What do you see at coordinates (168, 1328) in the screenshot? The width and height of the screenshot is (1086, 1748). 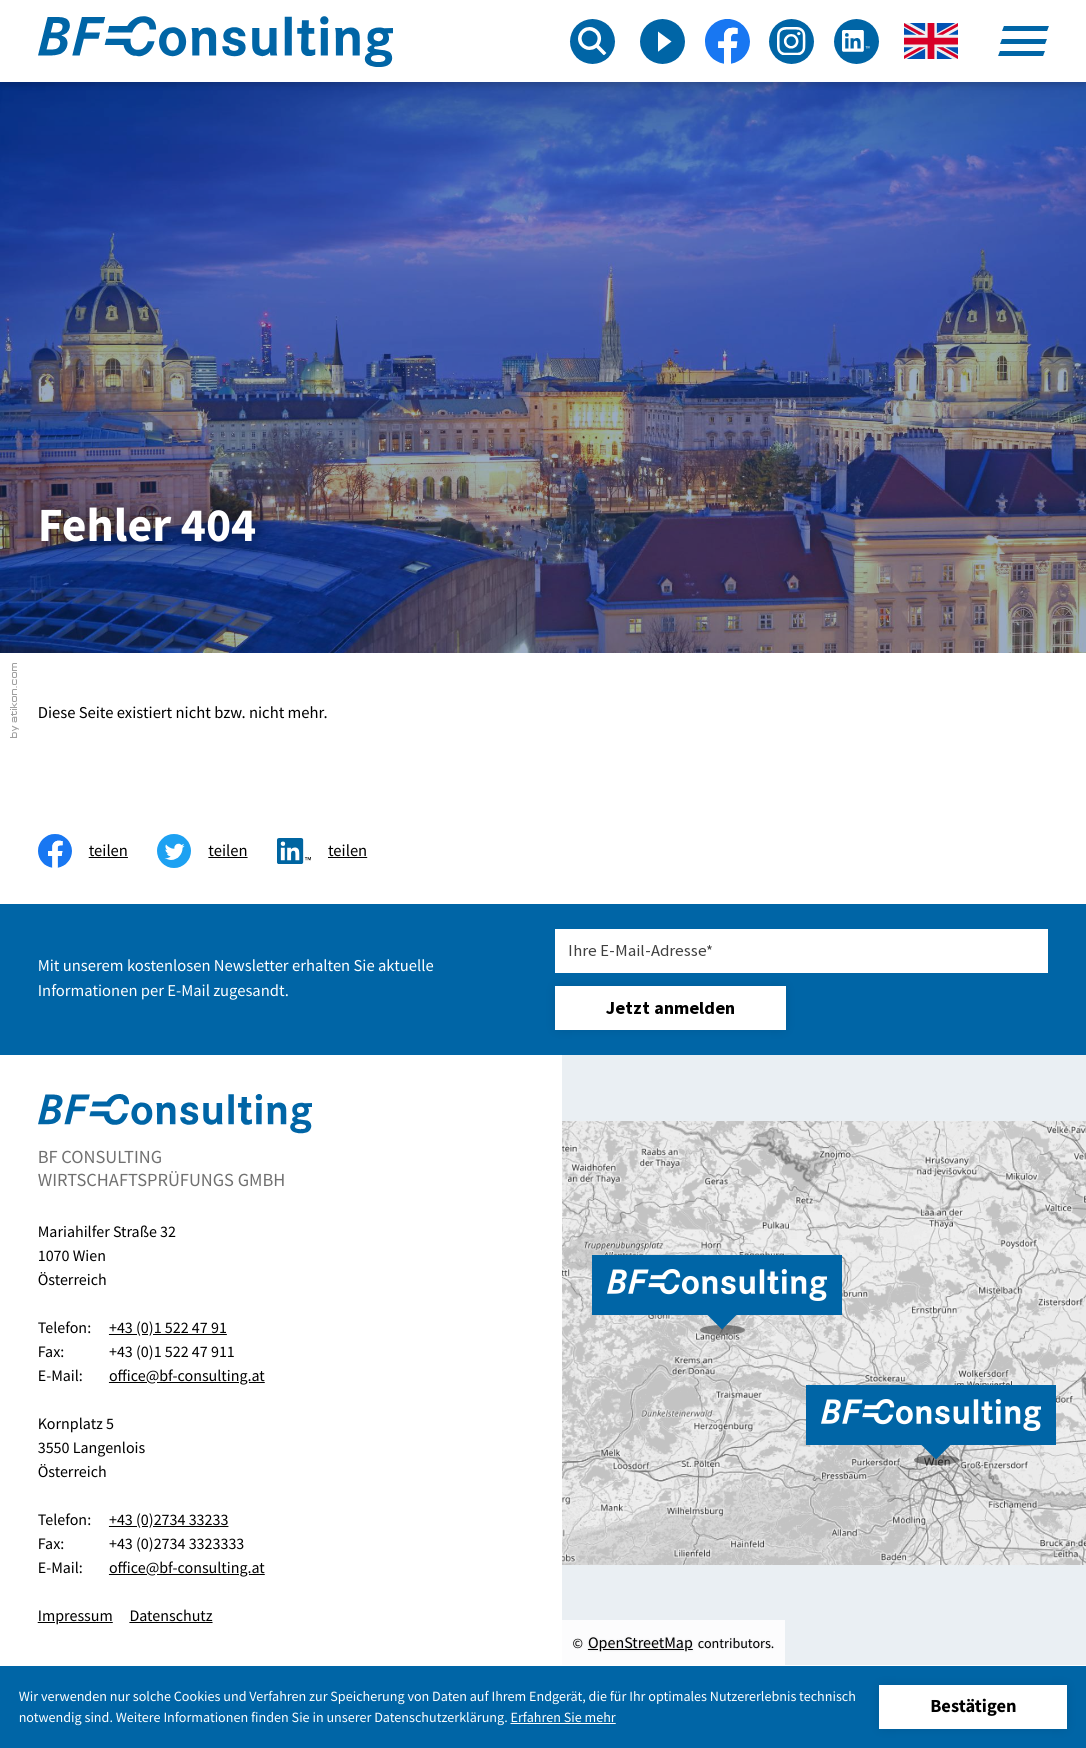 I see `+43 (0)1 522 47 91 [Telefon:: +4315224791]` at bounding box center [168, 1328].